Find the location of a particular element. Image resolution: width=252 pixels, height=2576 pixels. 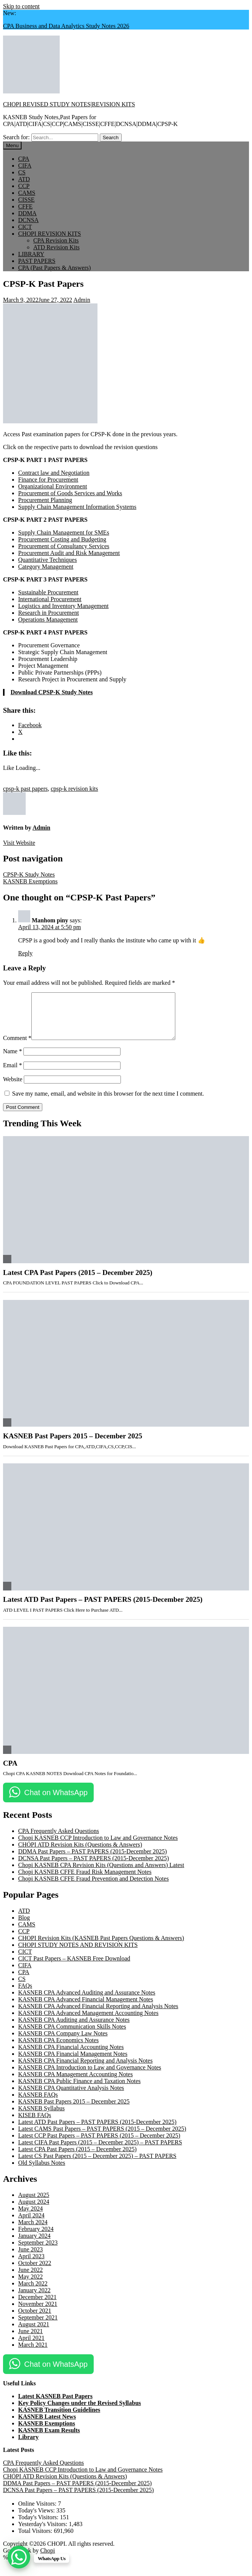

Finance for Procurement is located at coordinates (48, 479).